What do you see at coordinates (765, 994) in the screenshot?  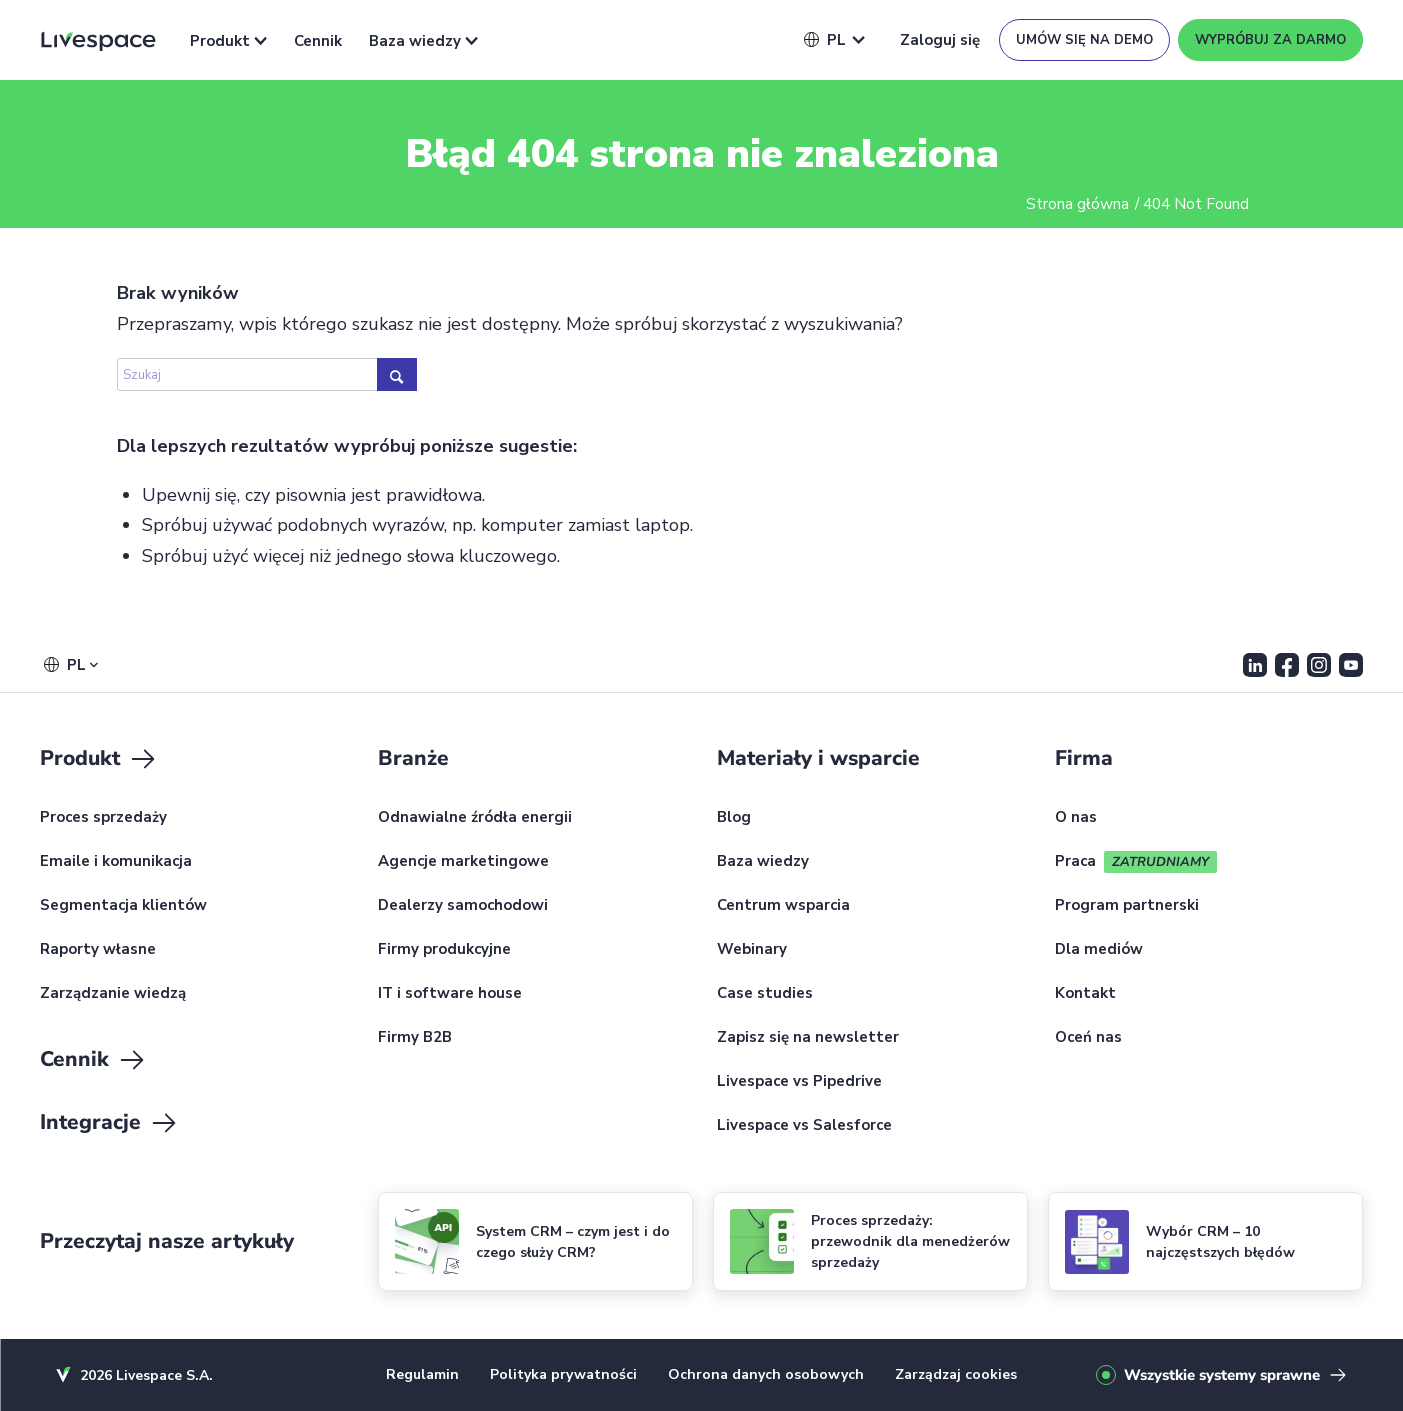 I see `Case studies` at bounding box center [765, 994].